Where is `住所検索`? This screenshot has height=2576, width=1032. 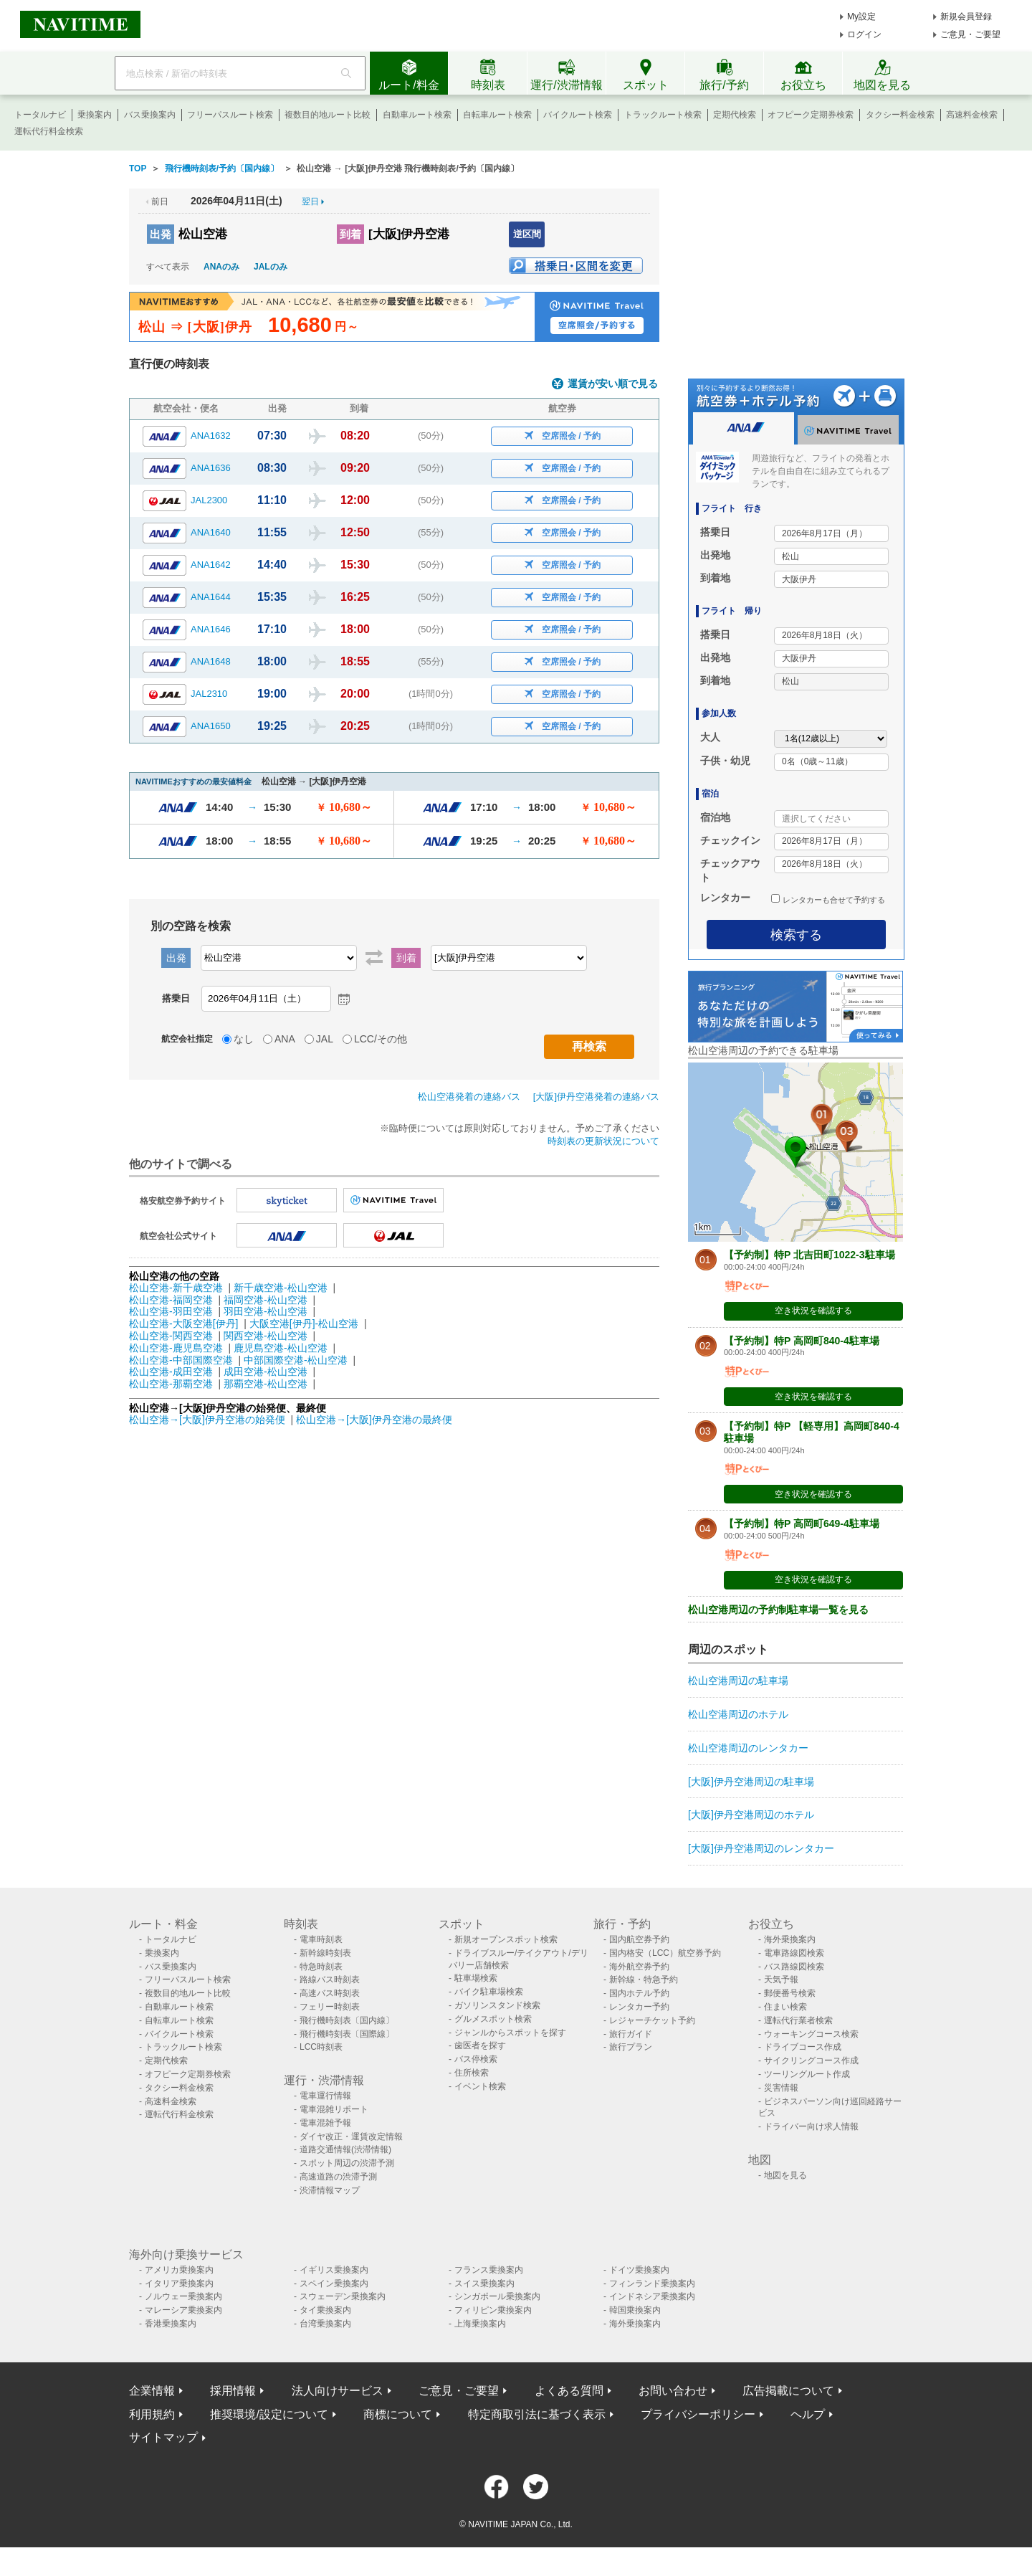 住所検索 is located at coordinates (471, 2073).